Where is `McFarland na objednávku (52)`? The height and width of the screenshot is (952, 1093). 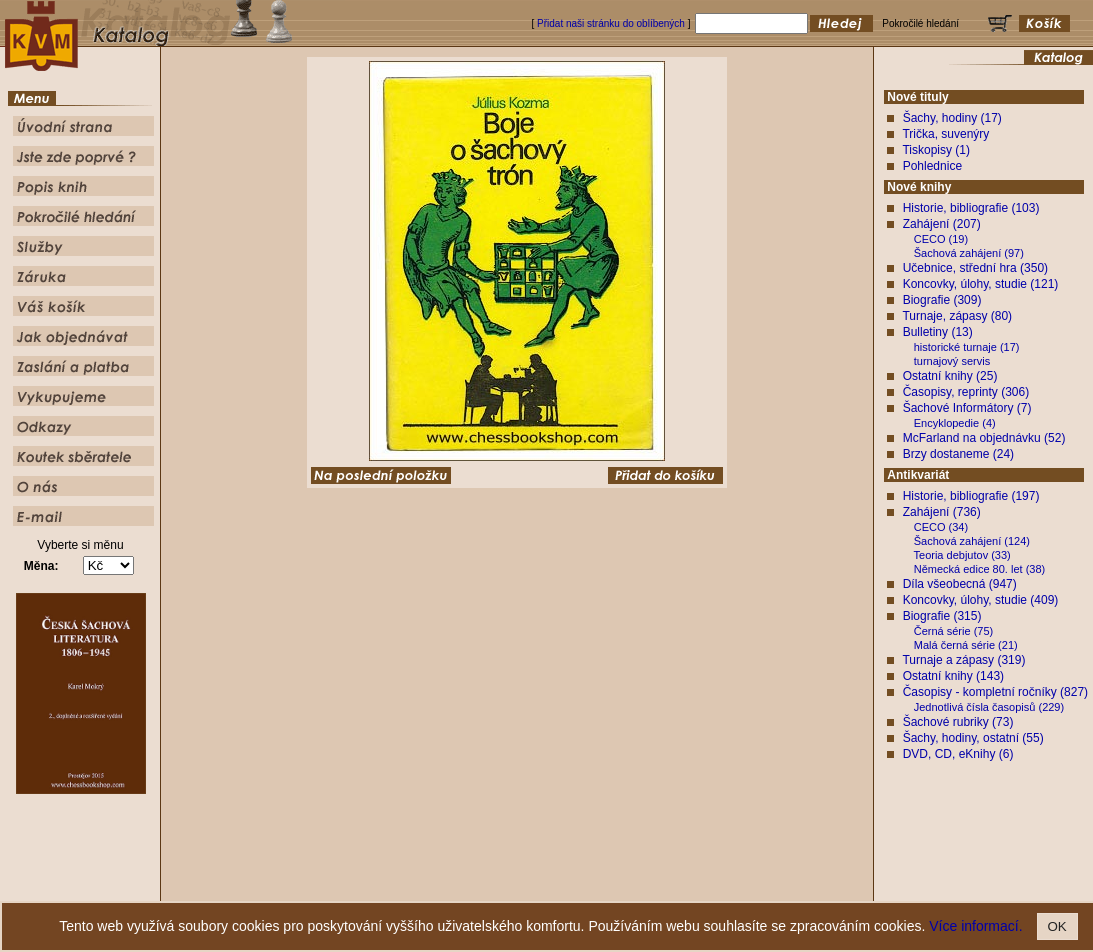
McFarland na objednávku (52) is located at coordinates (984, 438).